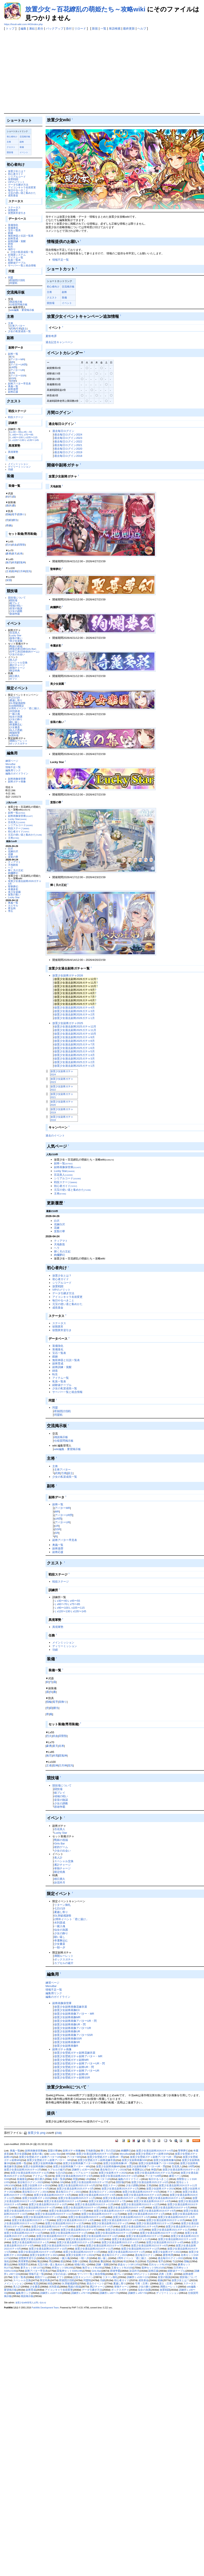  I want to click on 放置少女過去副将2022ガチャ12月, so click(177, 2239).